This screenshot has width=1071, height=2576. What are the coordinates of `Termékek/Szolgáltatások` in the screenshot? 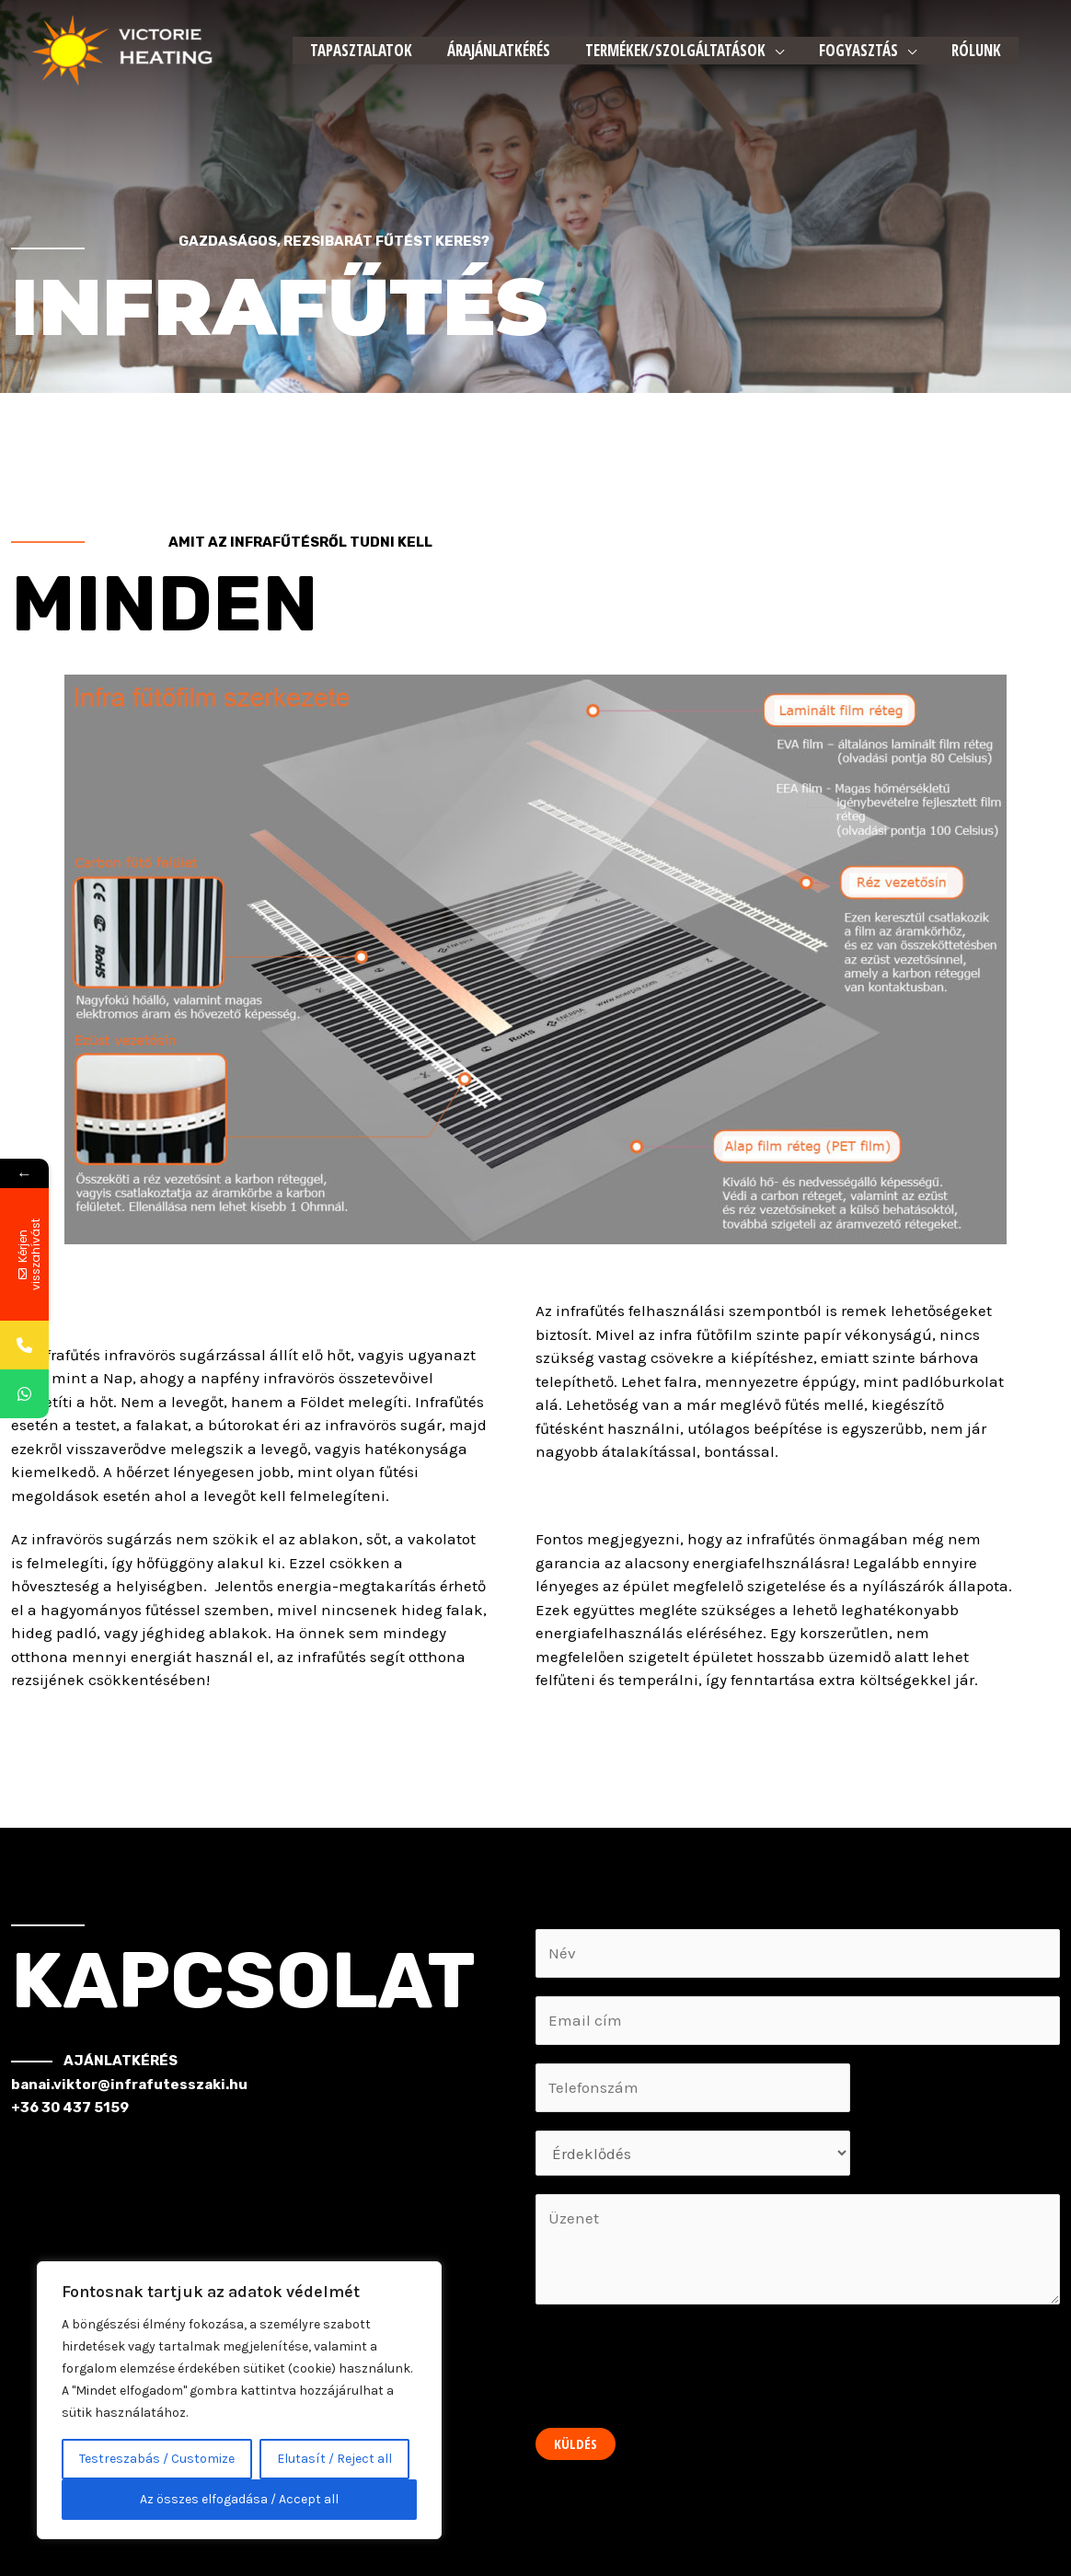 It's located at (666, 50).